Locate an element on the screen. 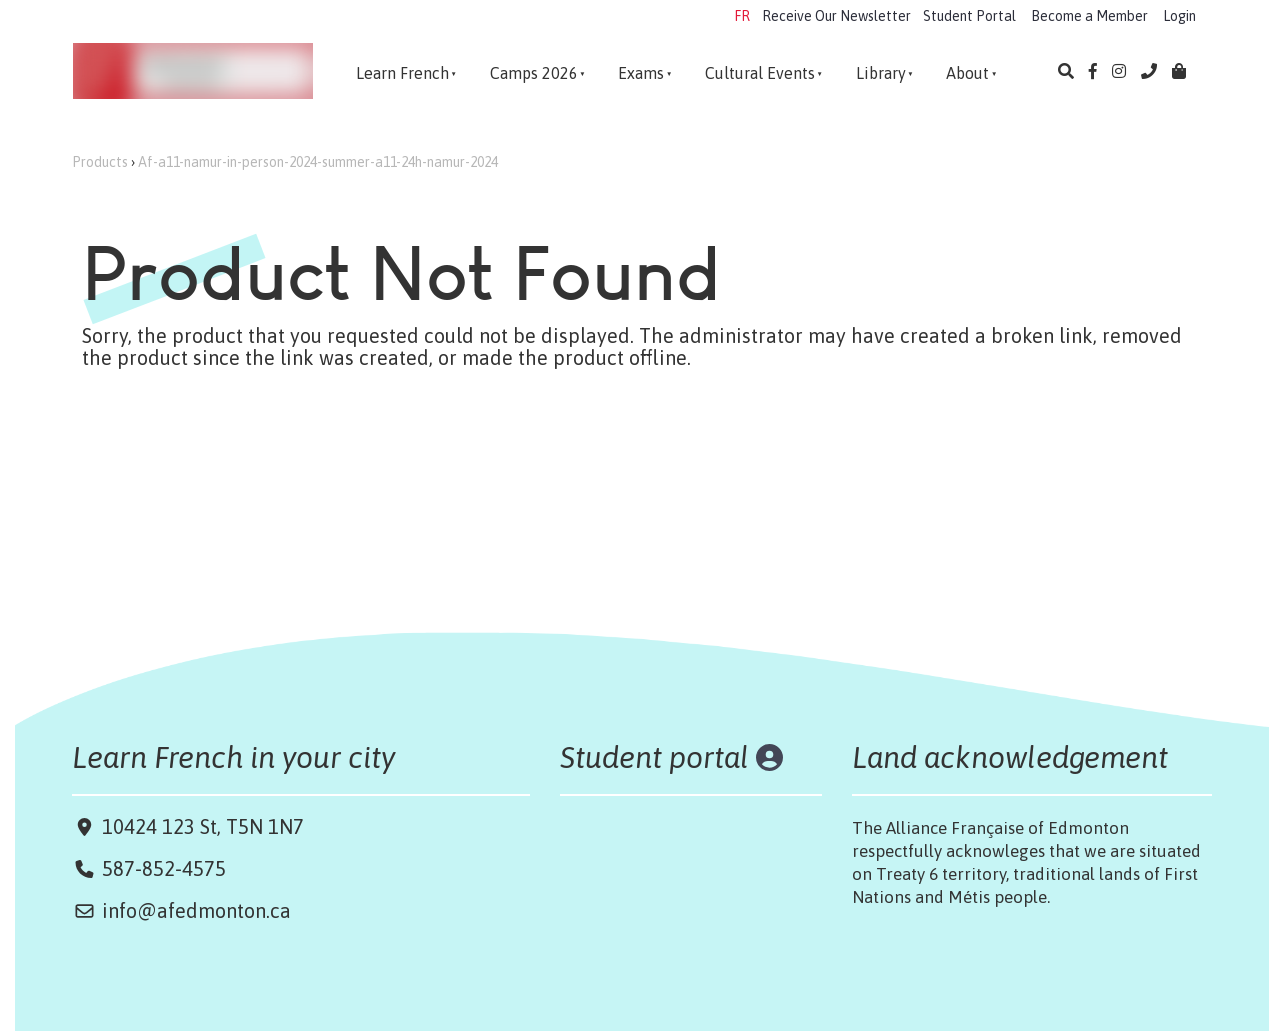  Camps 2026 is located at coordinates (534, 73).